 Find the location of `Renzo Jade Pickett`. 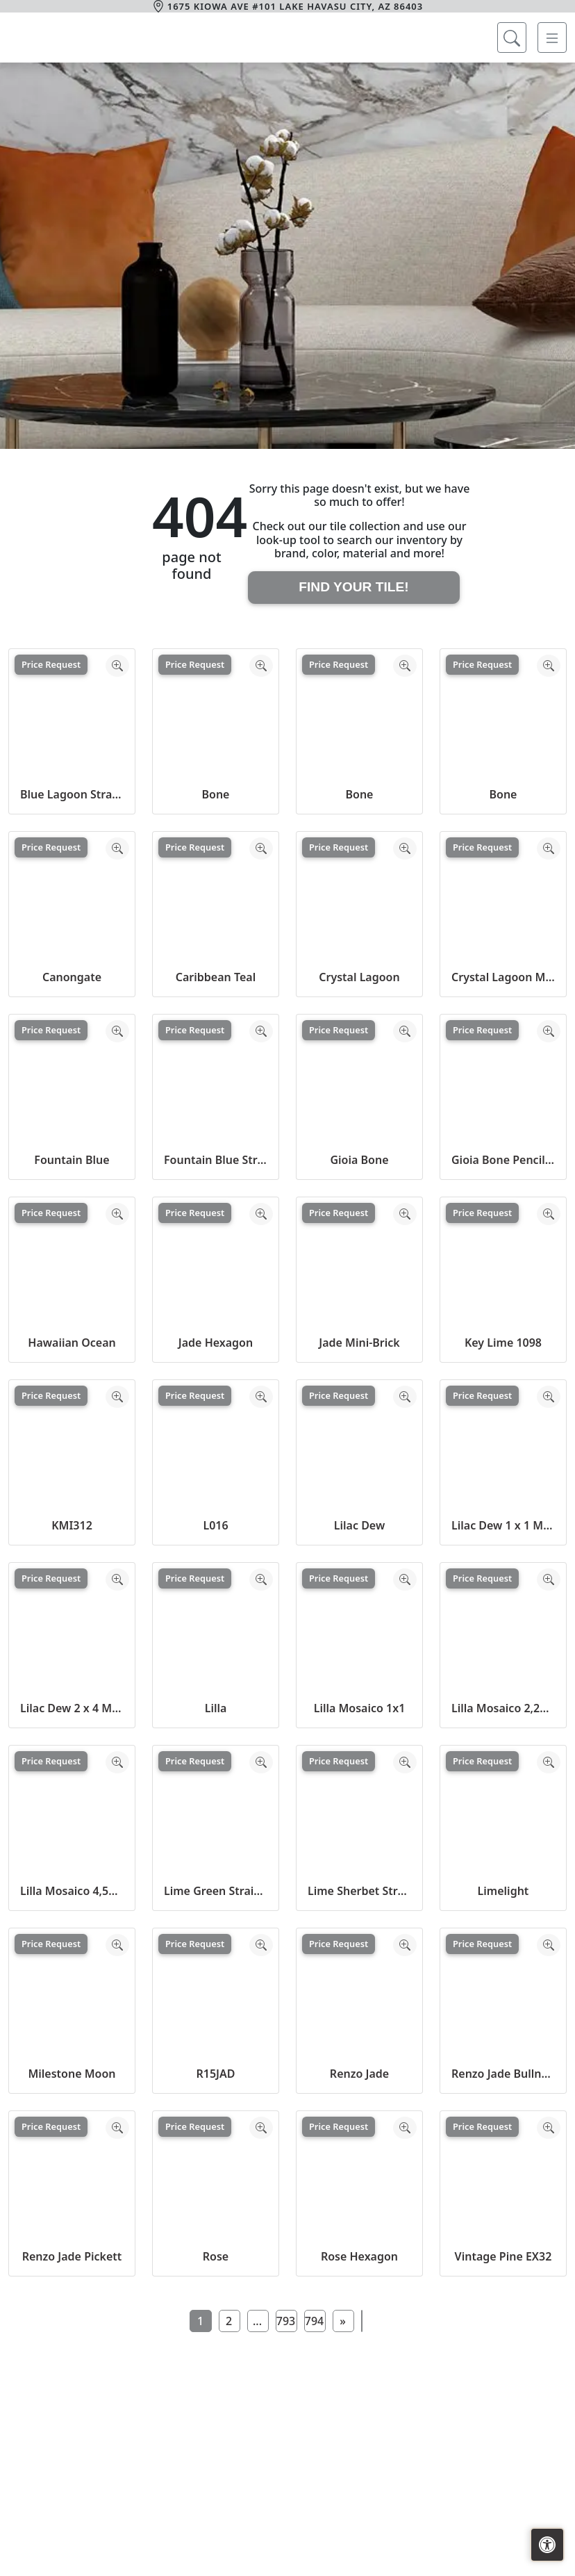

Renzo Jade Pickett is located at coordinates (72, 2256).